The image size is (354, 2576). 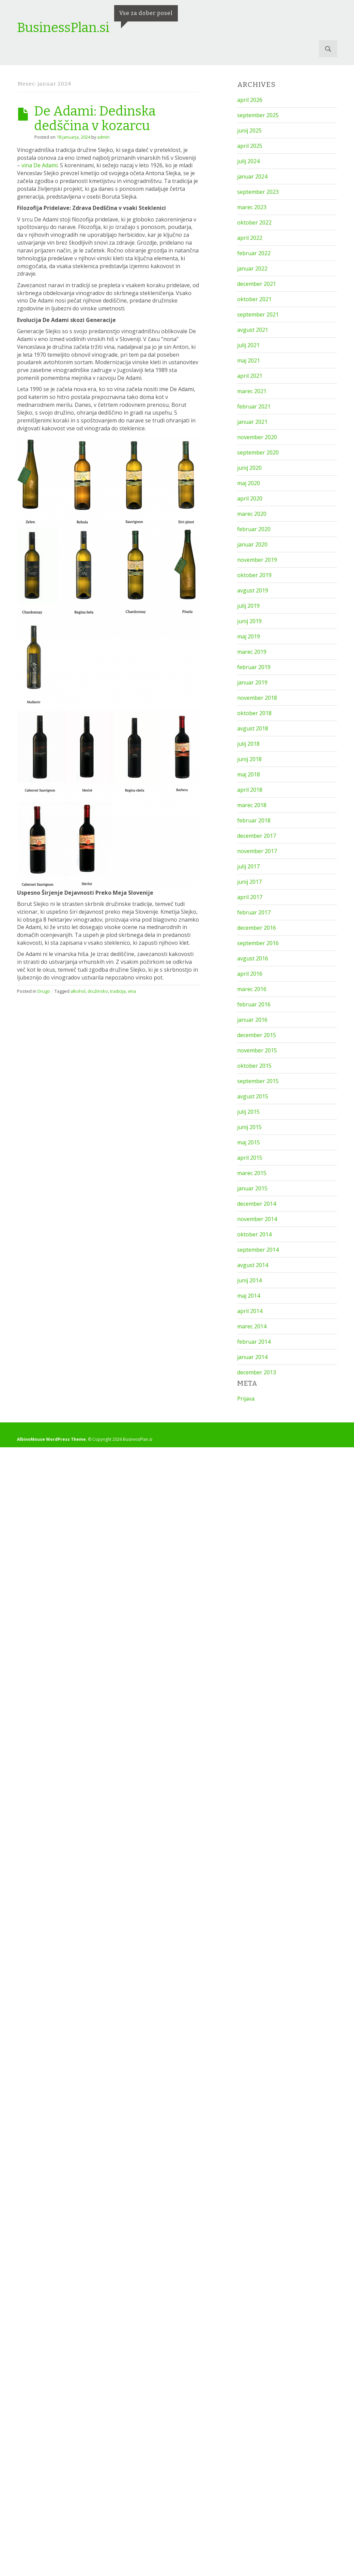 What do you see at coordinates (254, 222) in the screenshot?
I see `oktober 2022` at bounding box center [254, 222].